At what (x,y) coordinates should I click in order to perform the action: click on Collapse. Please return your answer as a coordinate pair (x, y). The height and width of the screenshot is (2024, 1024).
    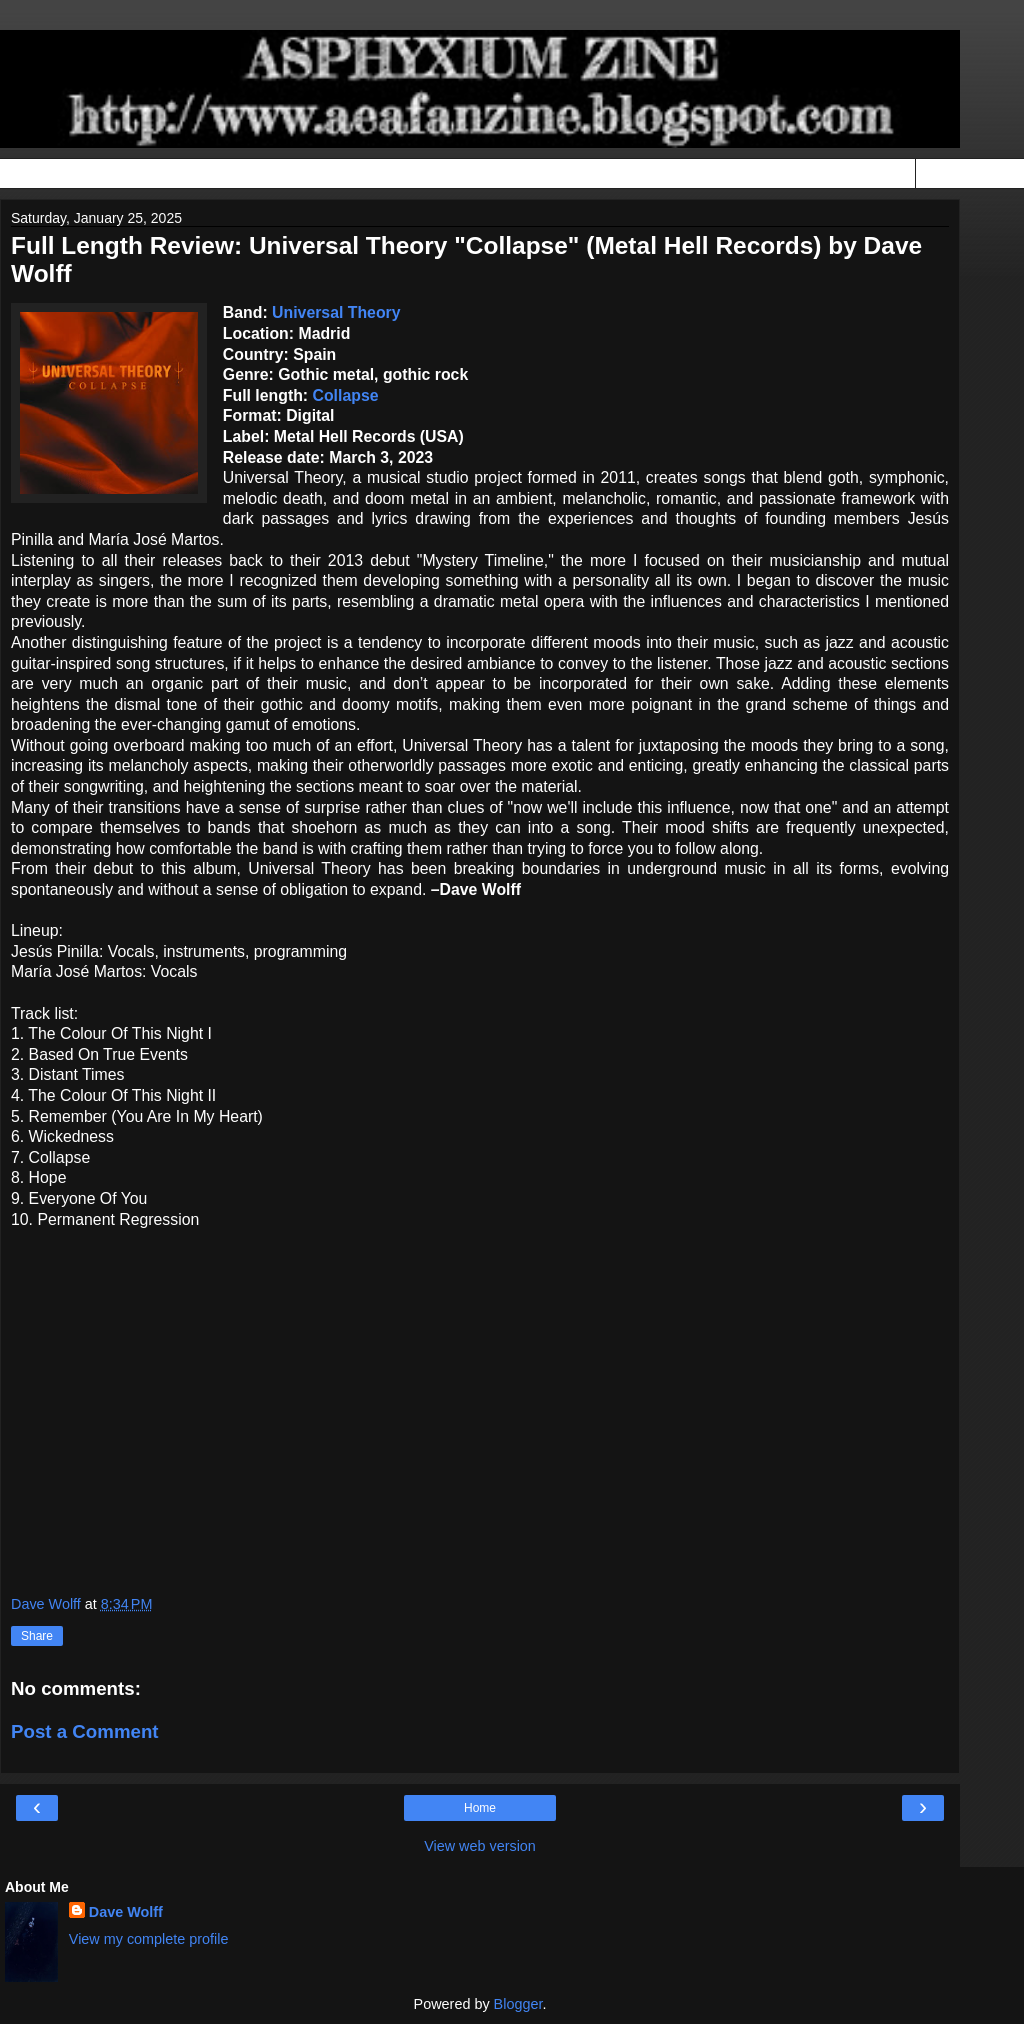
    Looking at the image, I should click on (346, 395).